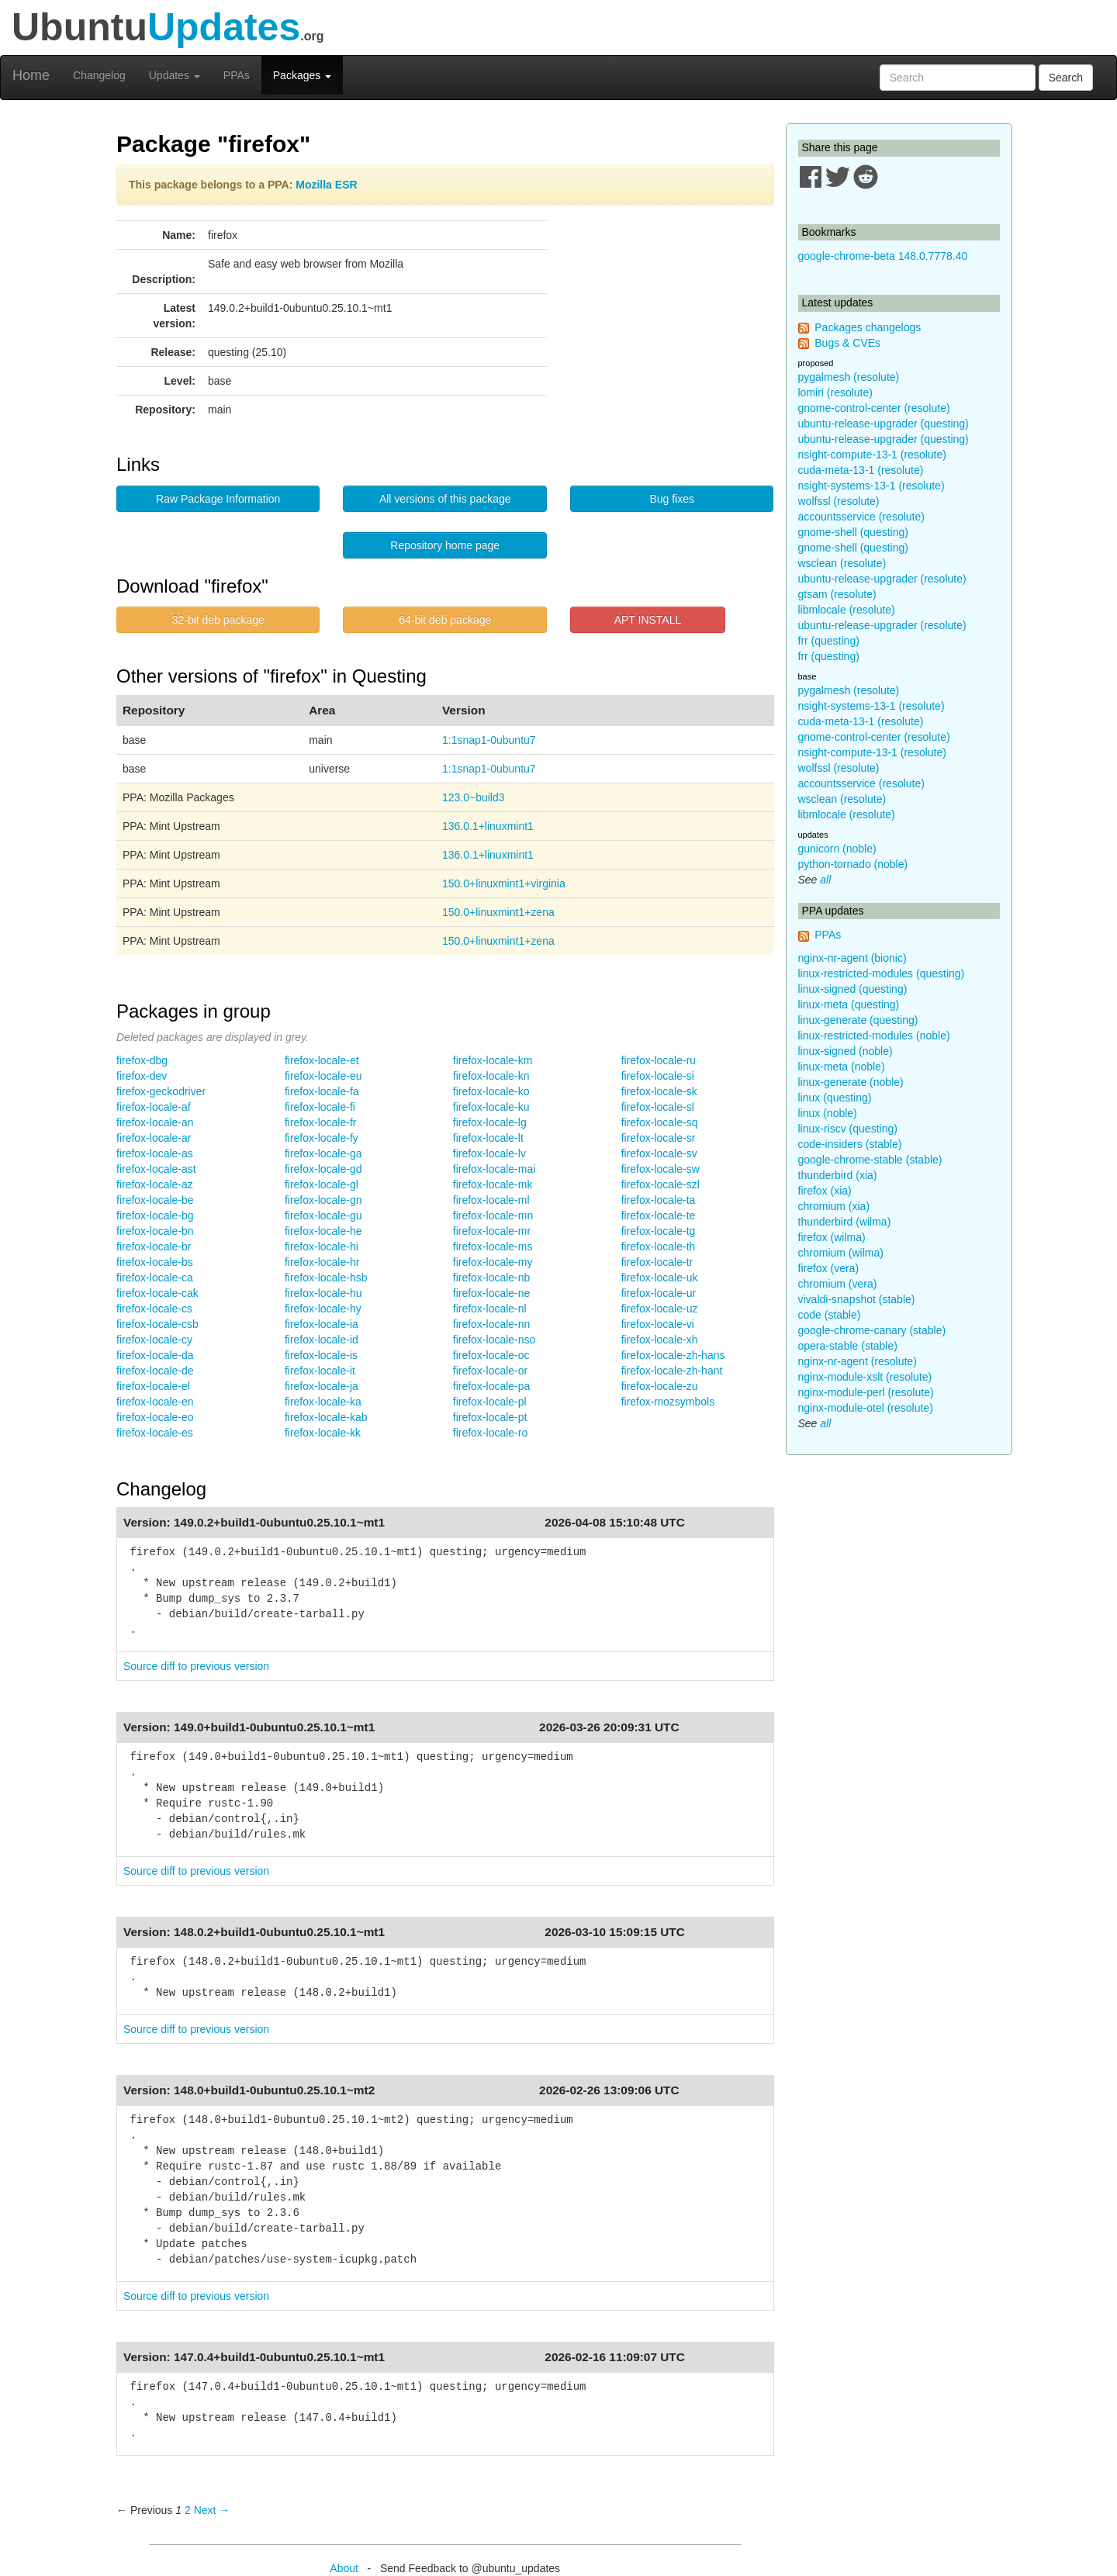  I want to click on firefox-locale-ur, so click(658, 1293).